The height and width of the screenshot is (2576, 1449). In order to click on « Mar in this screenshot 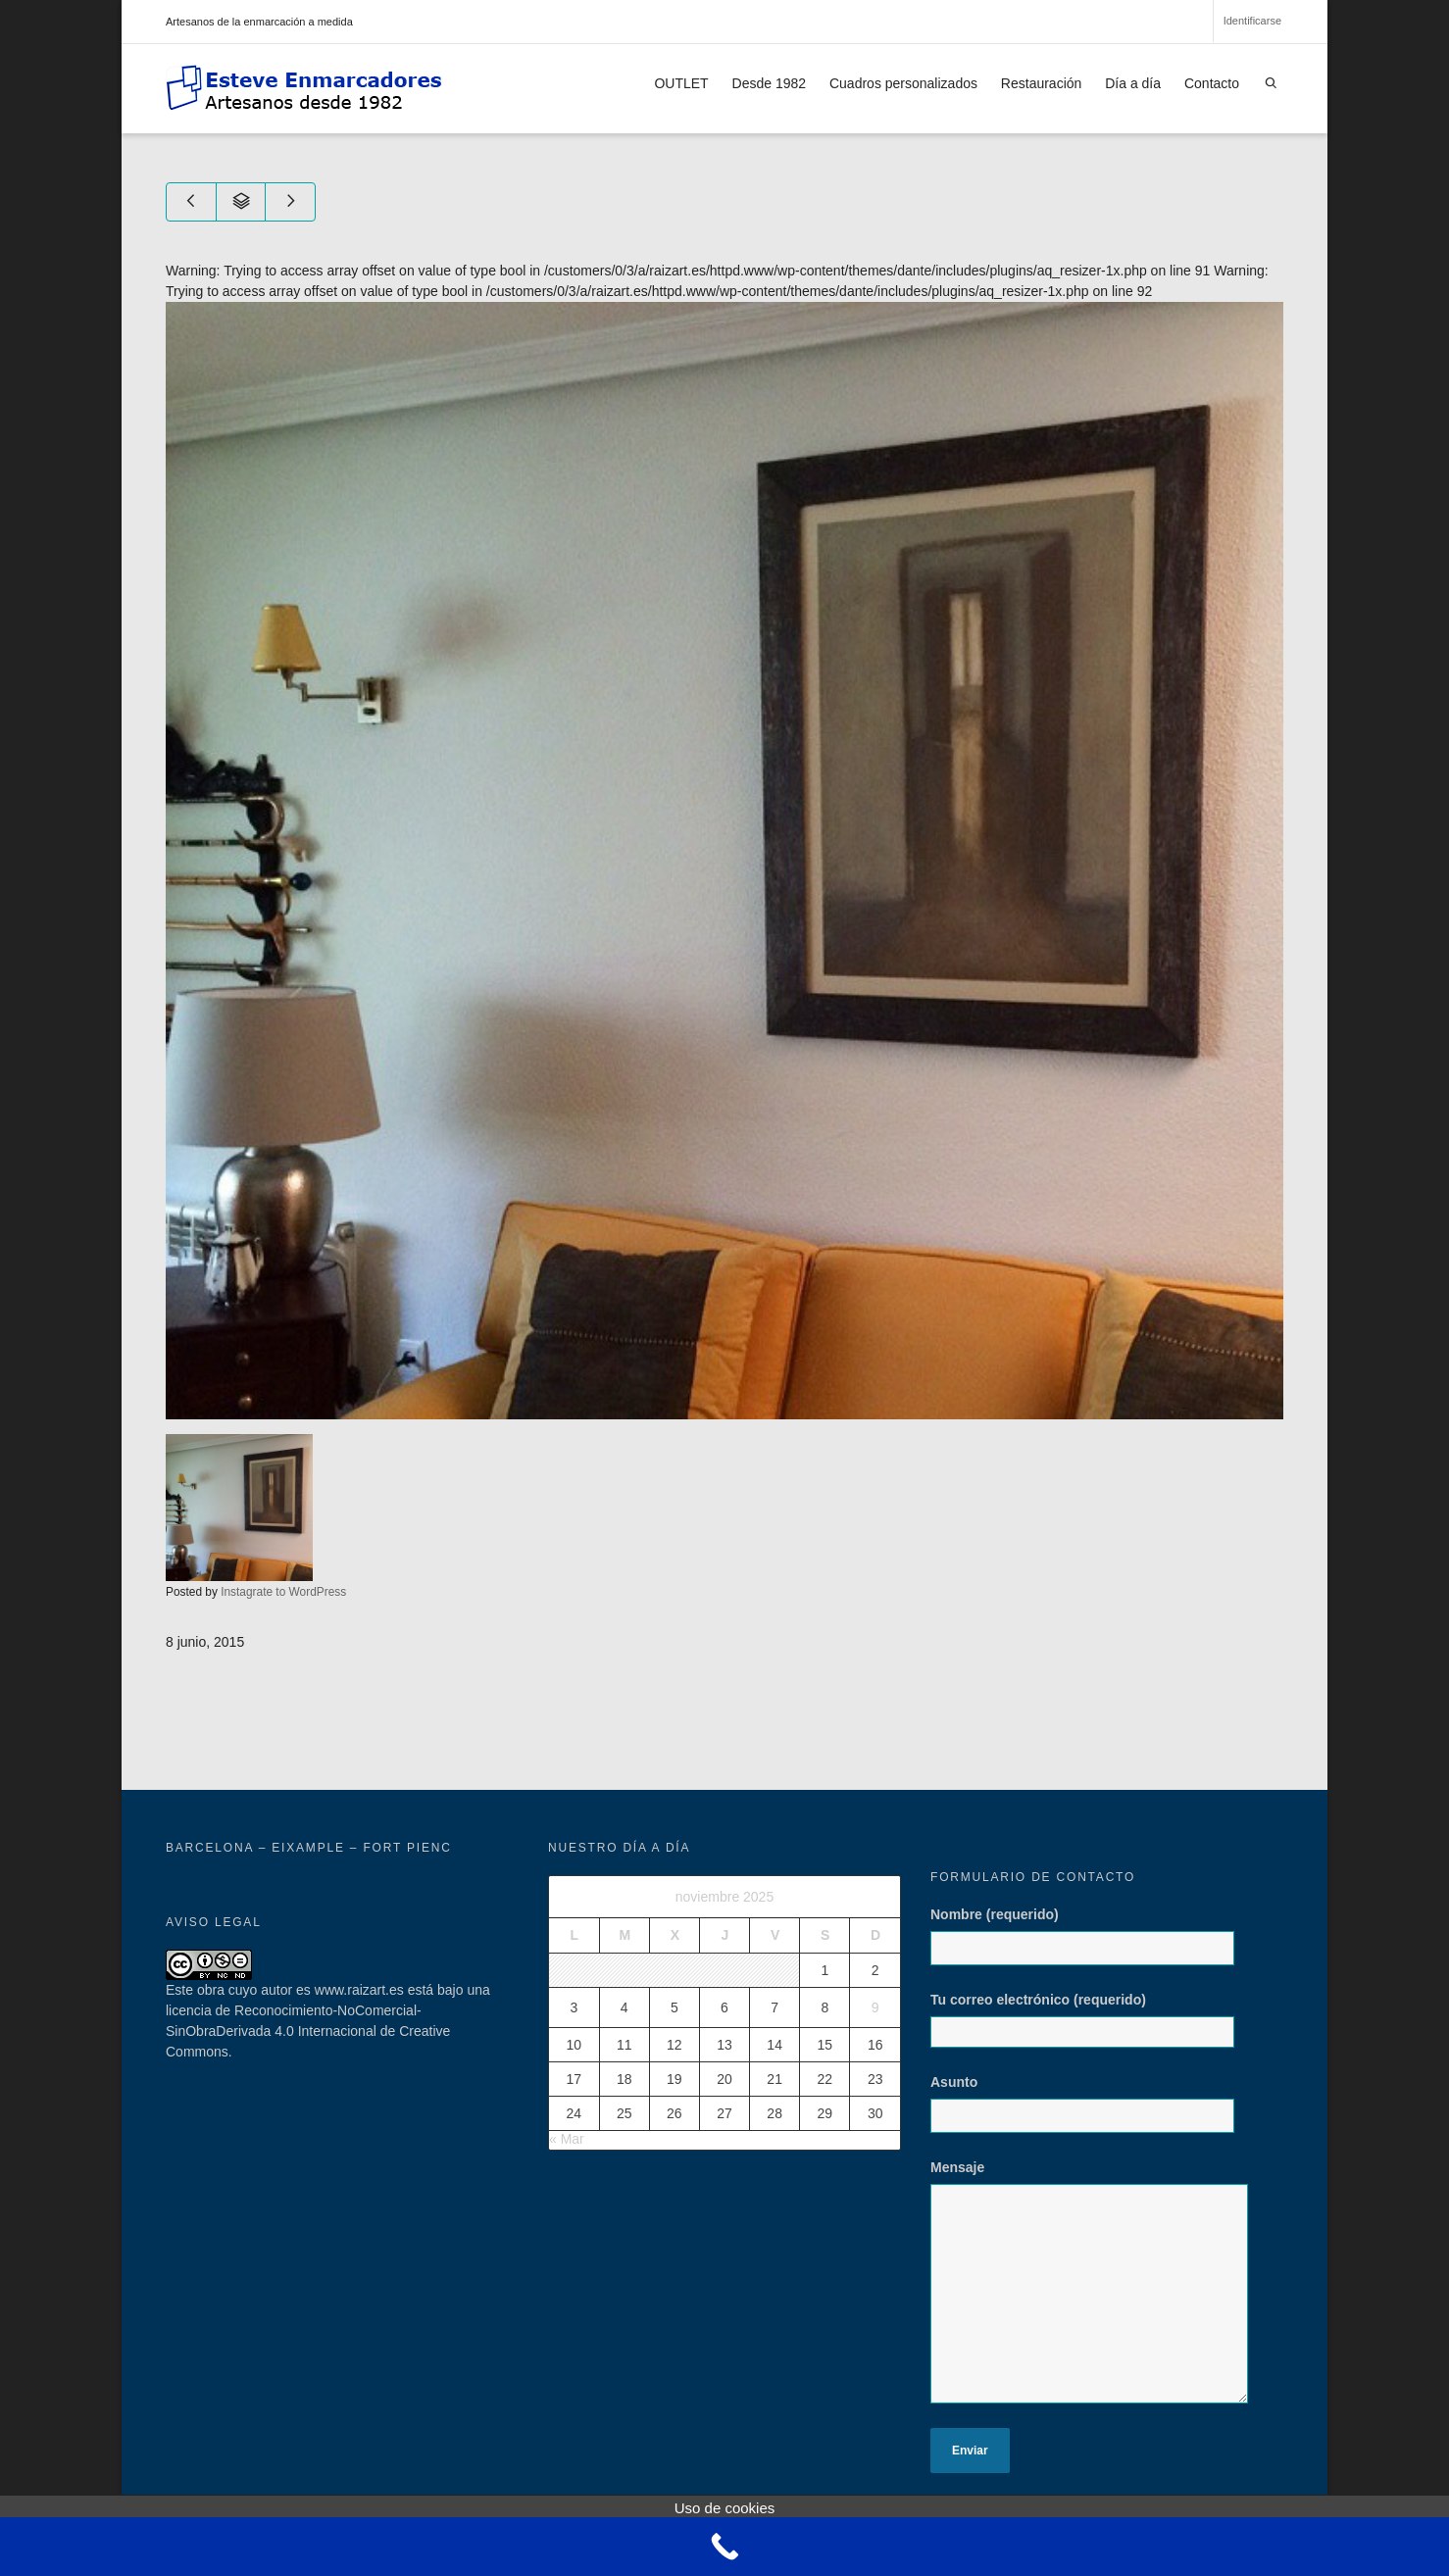, I will do `click(566, 2139)`.